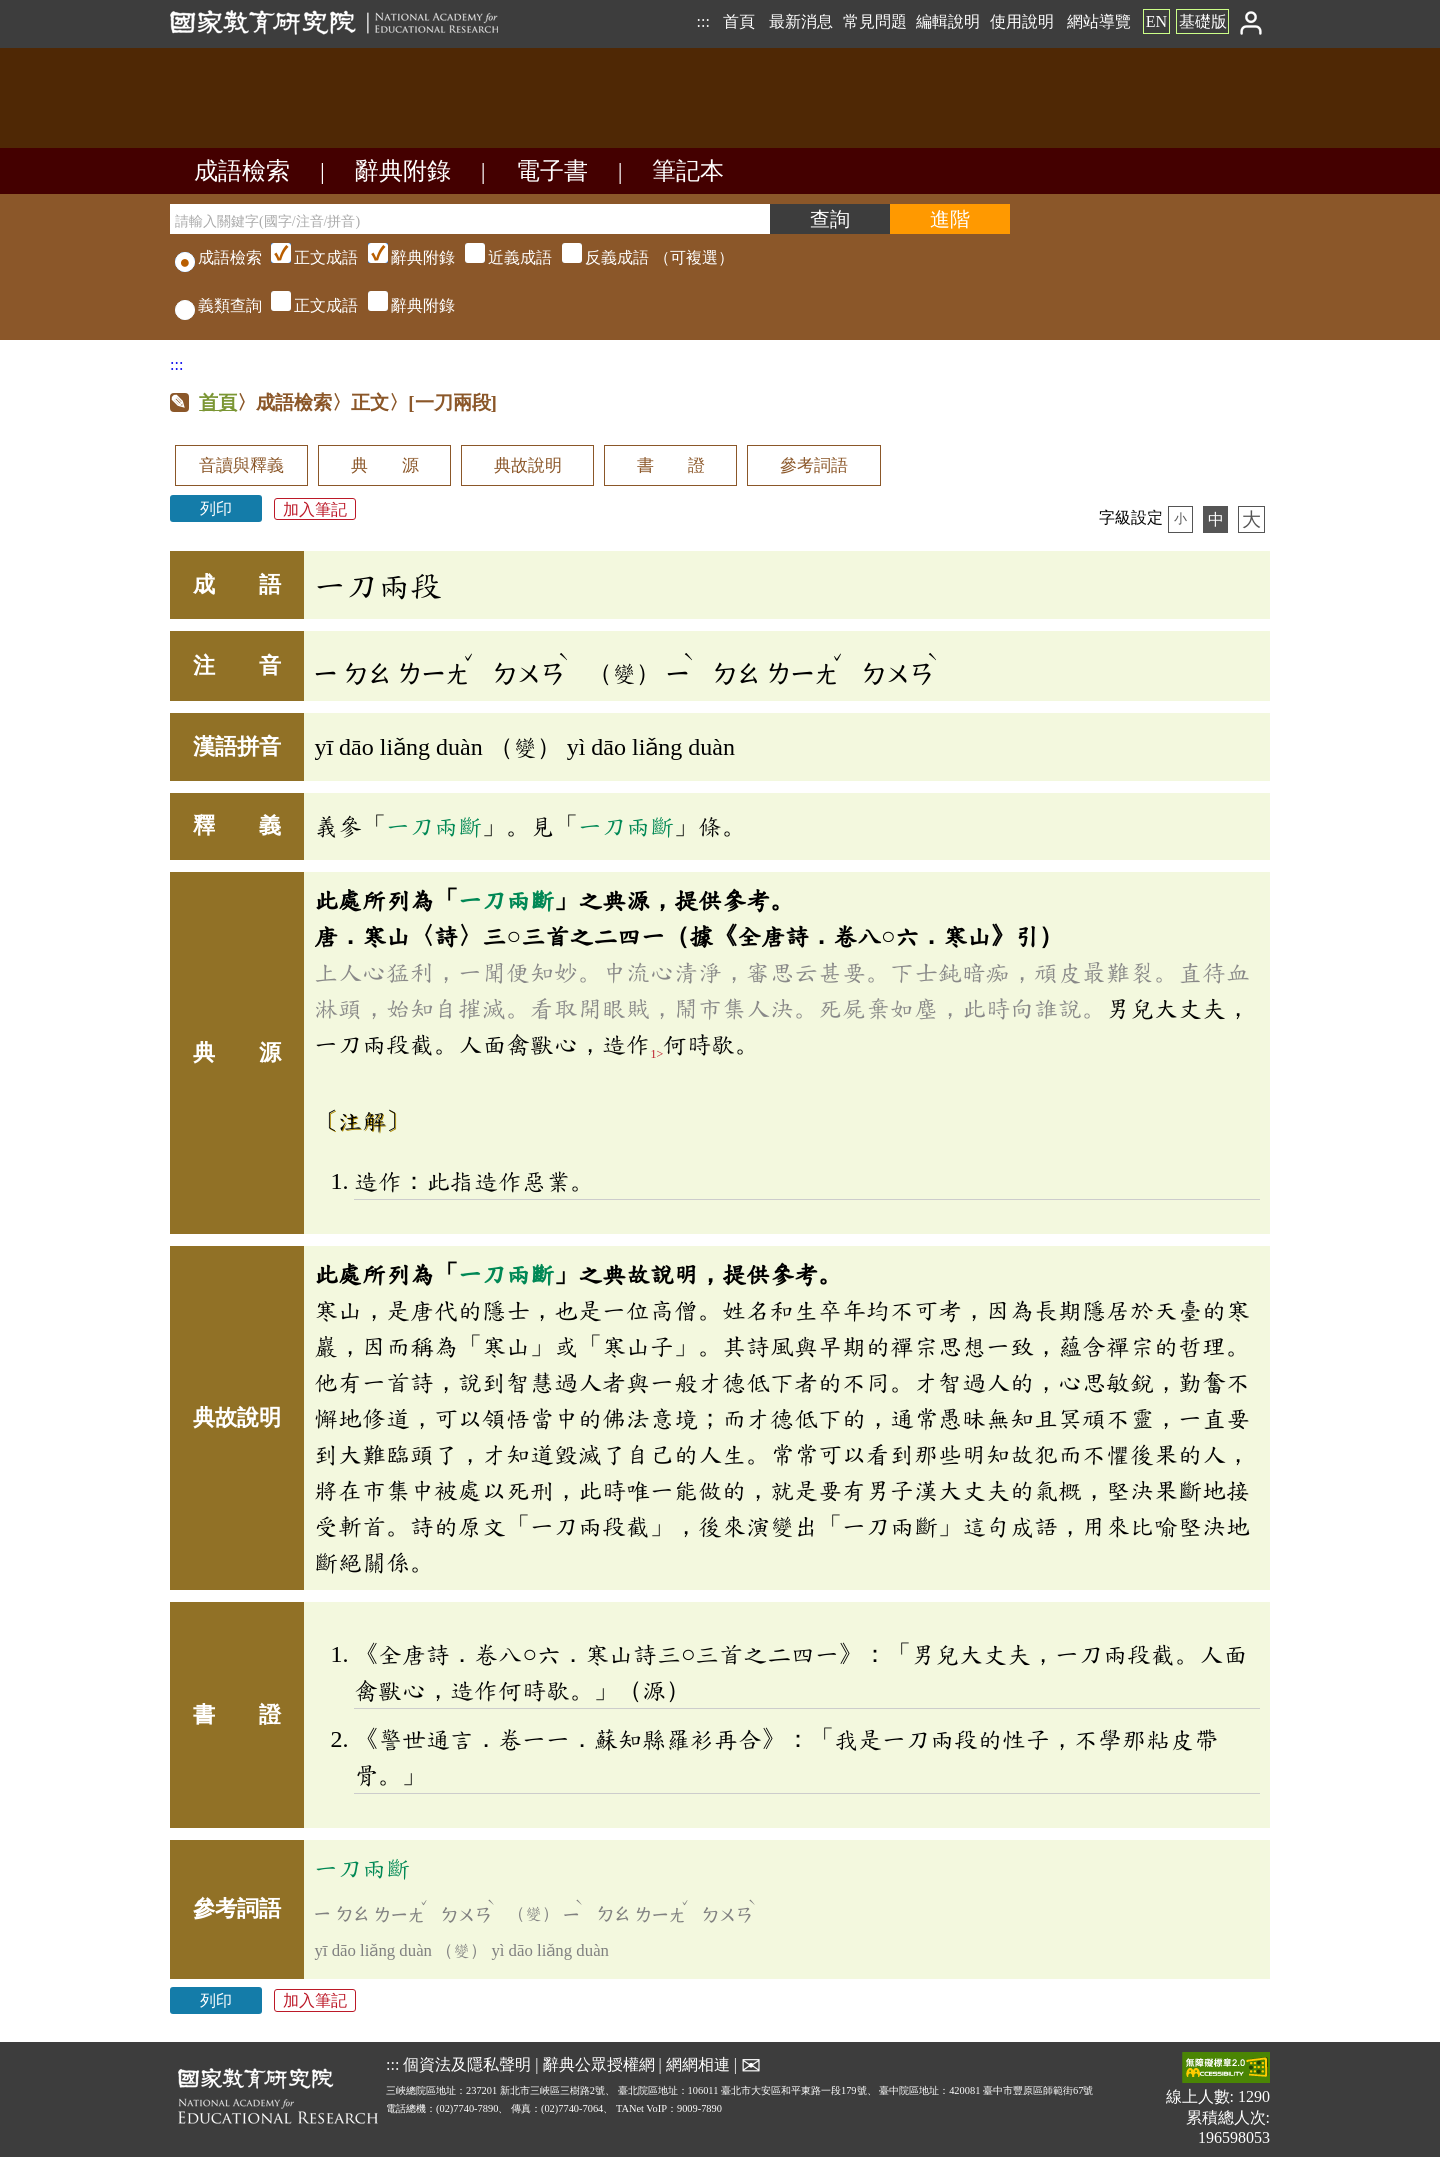 The image size is (1440, 2157). Describe the element at coordinates (385, 465) in the screenshot. I see `典 源` at that location.